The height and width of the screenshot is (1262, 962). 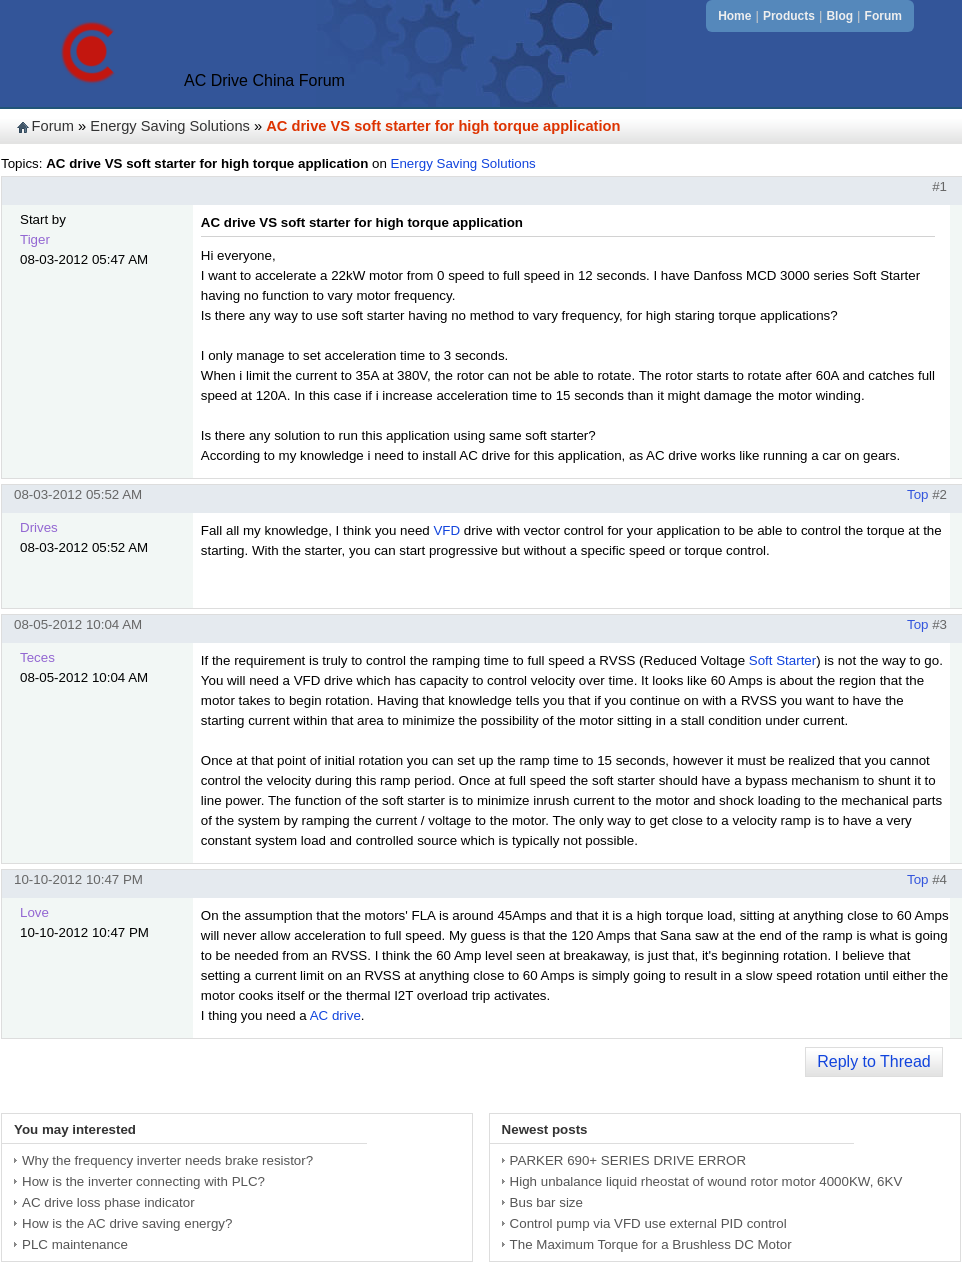 I want to click on AC drive loss phase indicator, so click(x=108, y=1202).